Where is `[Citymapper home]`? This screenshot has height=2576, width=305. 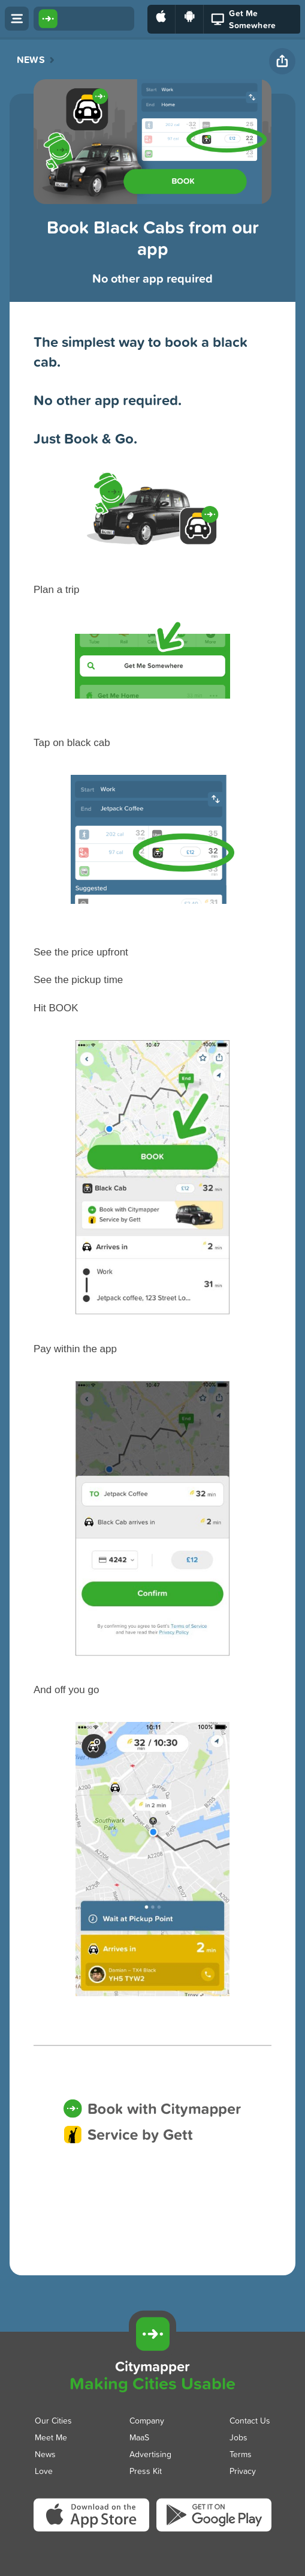
[Citymapper home] is located at coordinates (84, 19).